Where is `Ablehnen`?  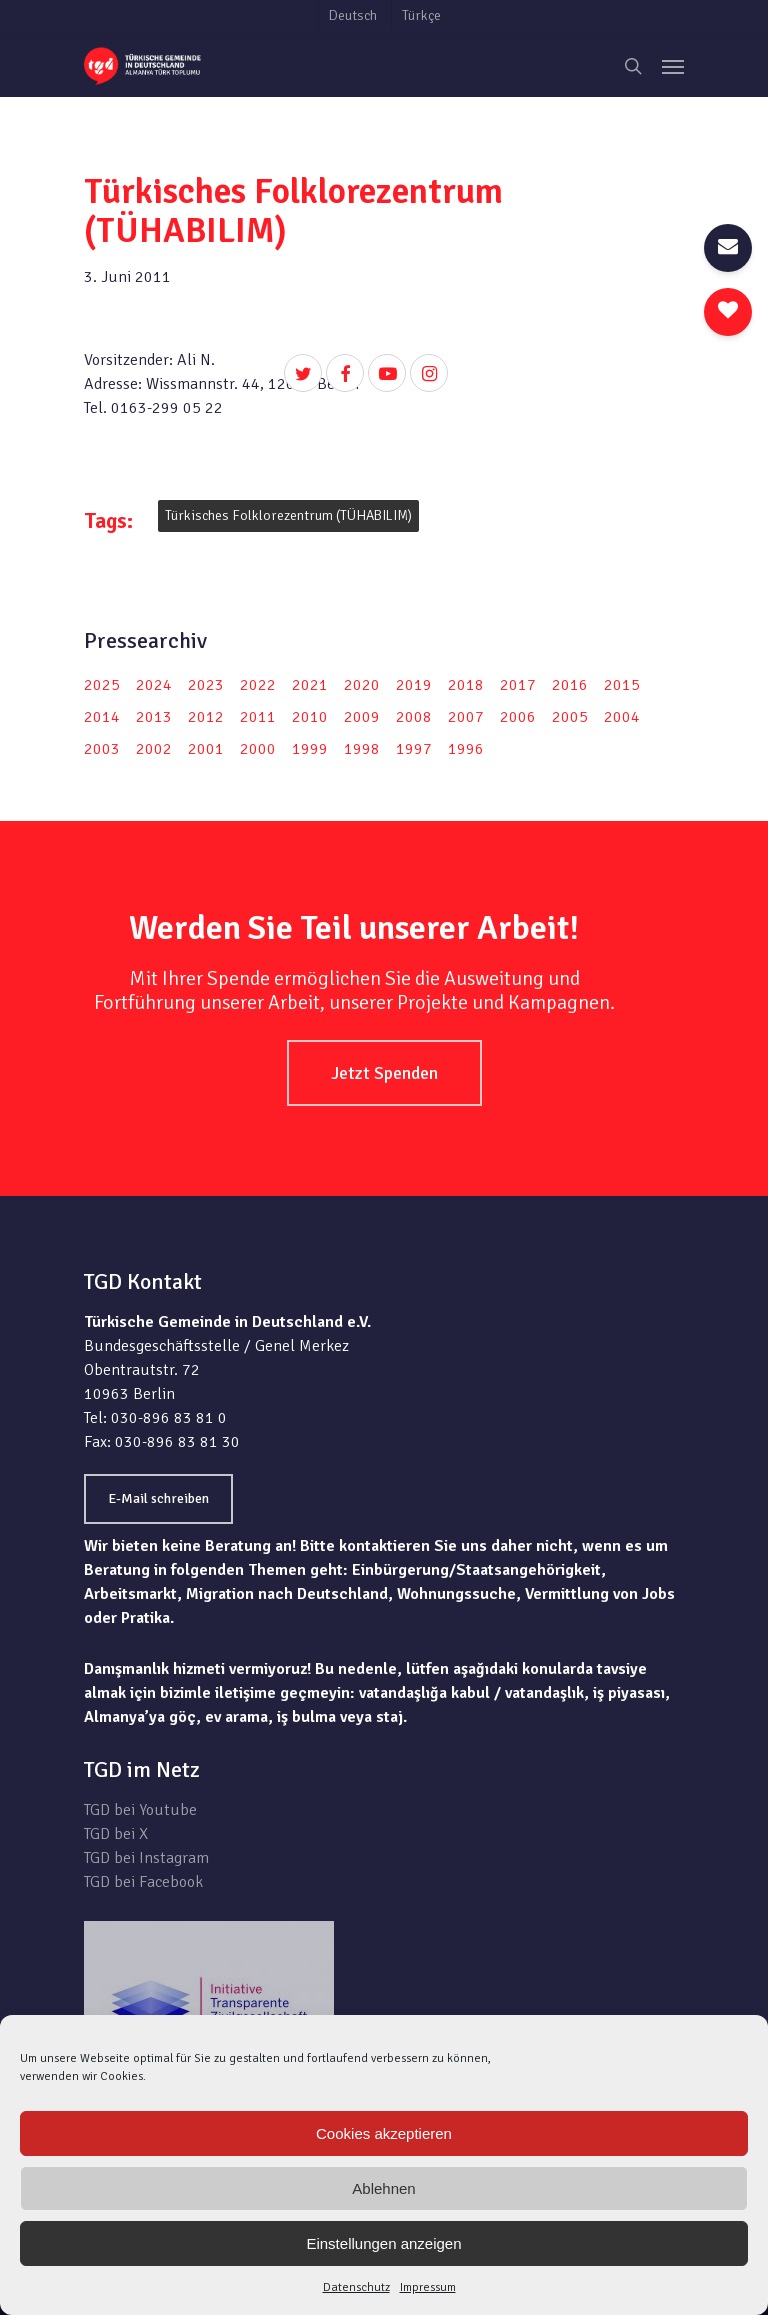
Ablehnen is located at coordinates (383, 2188).